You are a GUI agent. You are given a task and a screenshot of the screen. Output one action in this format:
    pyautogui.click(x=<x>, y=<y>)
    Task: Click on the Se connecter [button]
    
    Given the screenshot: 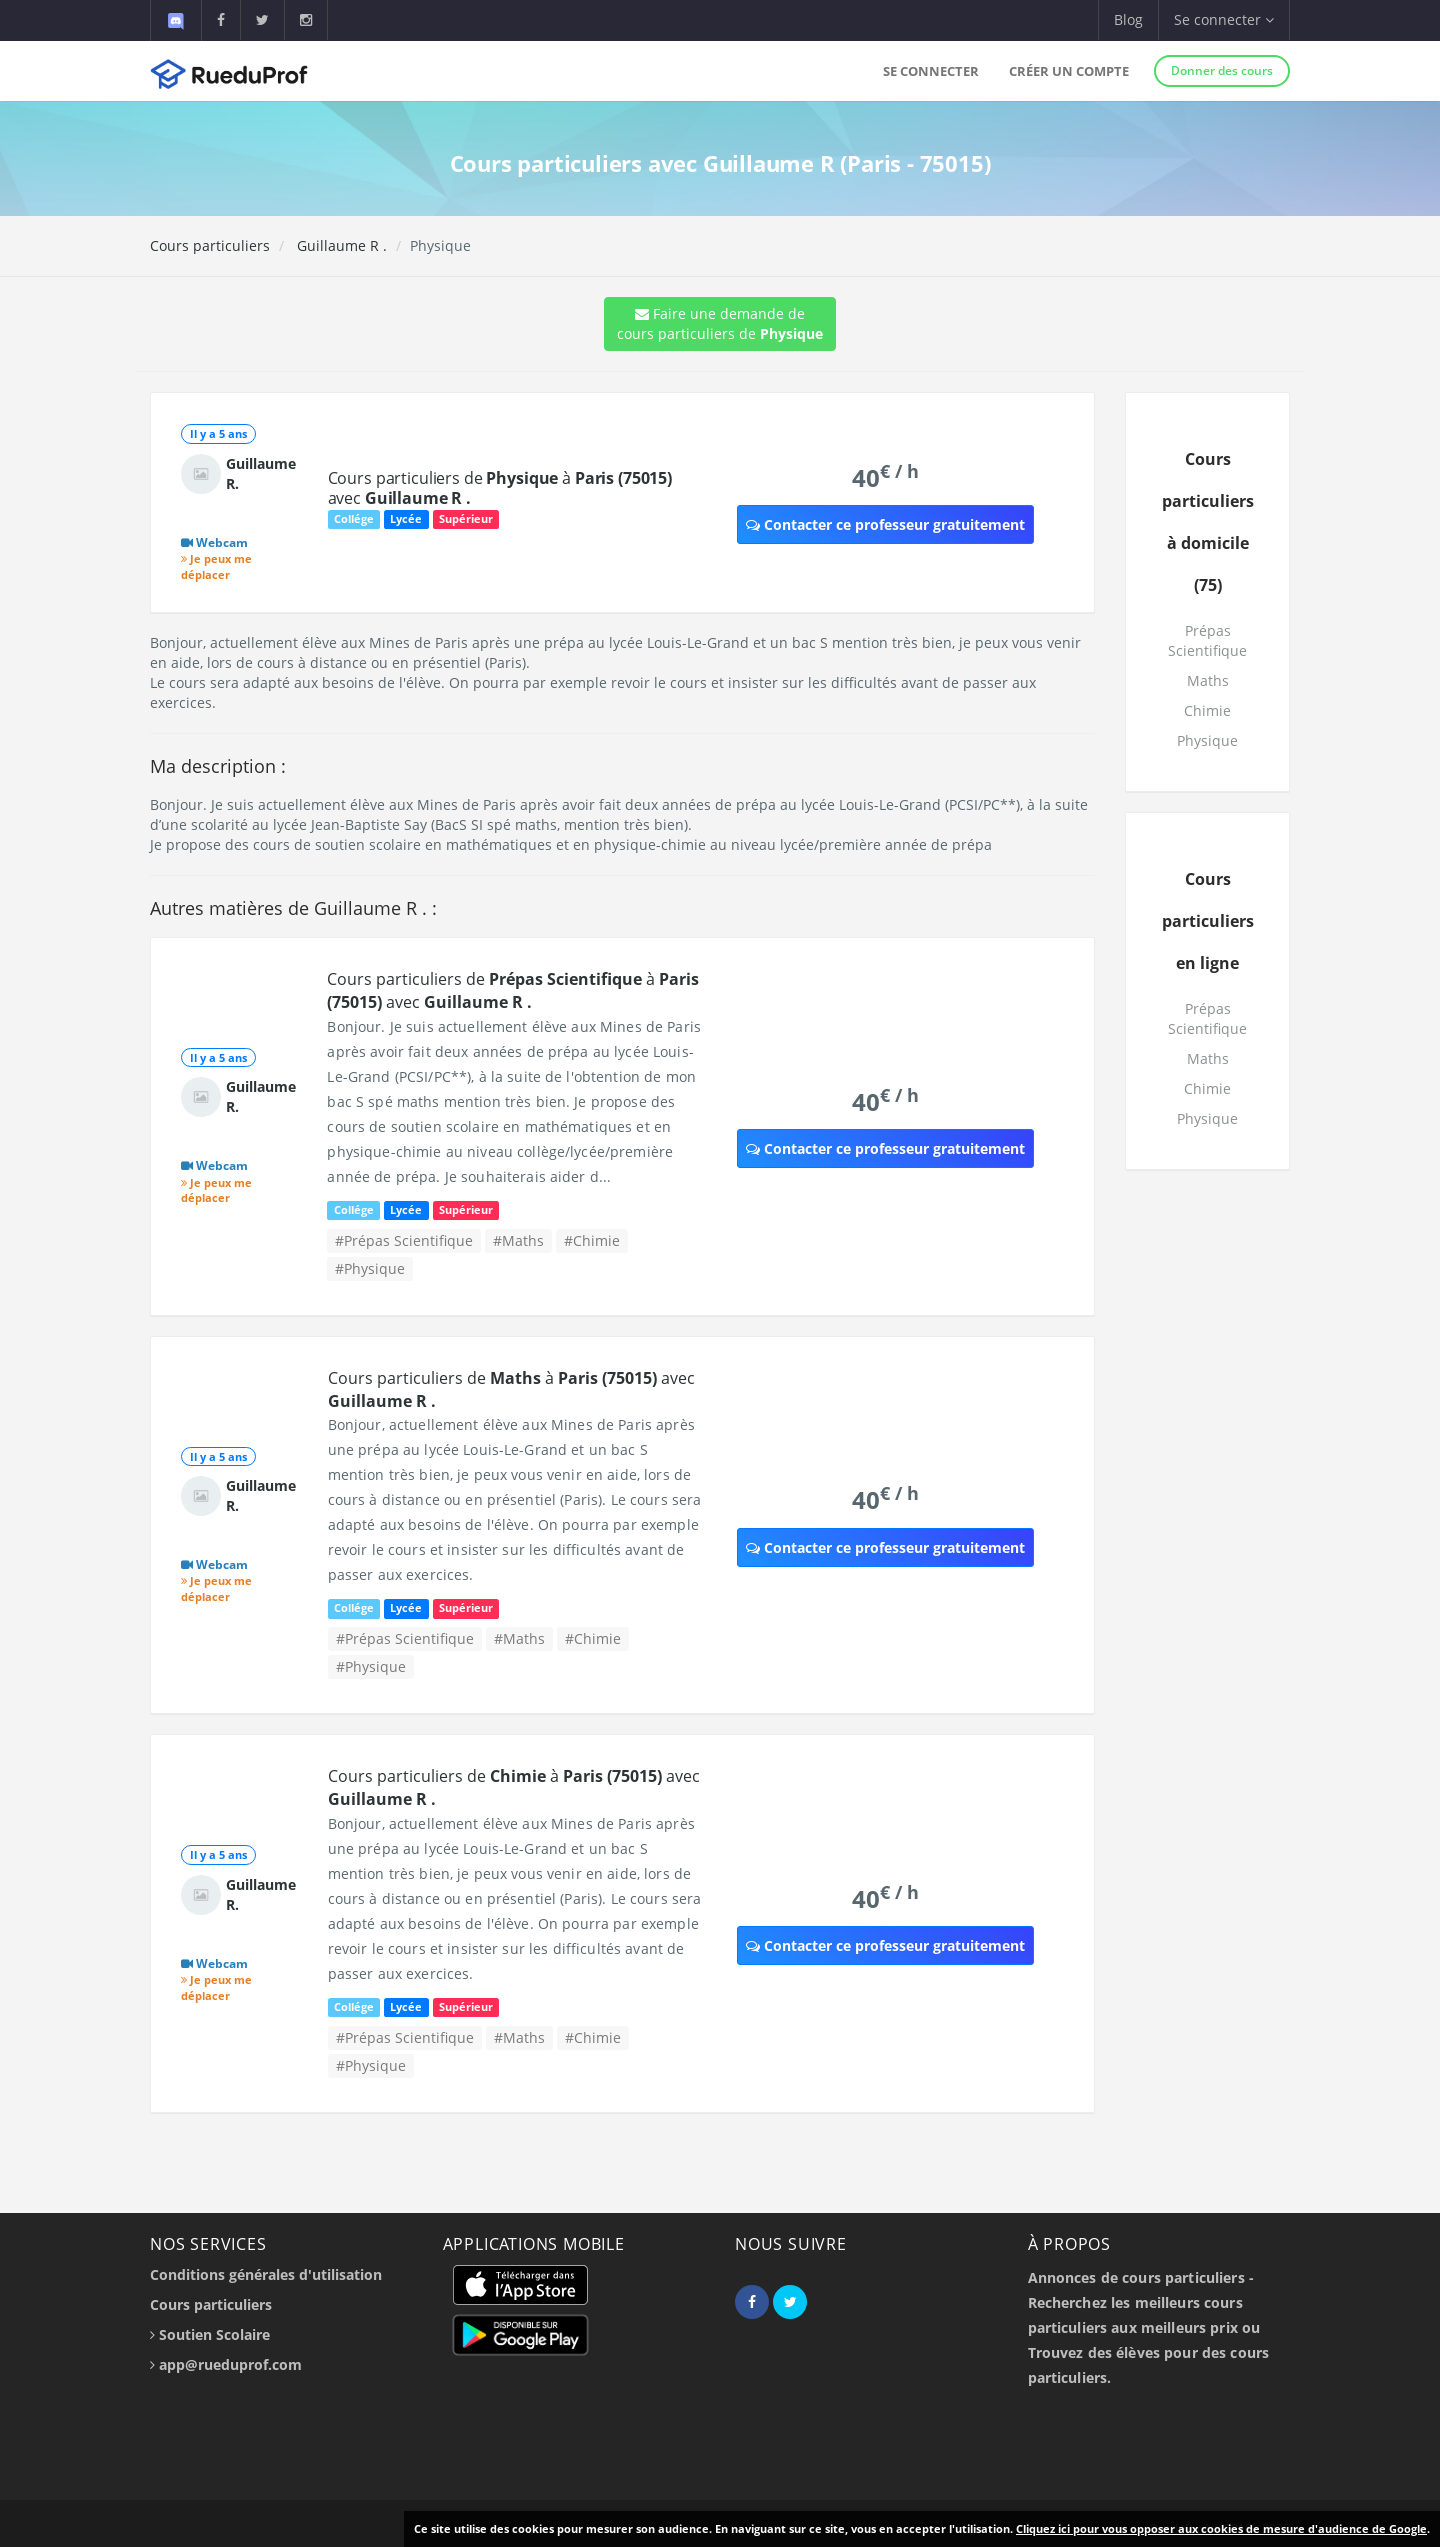 What is the action you would take?
    pyautogui.click(x=1224, y=19)
    